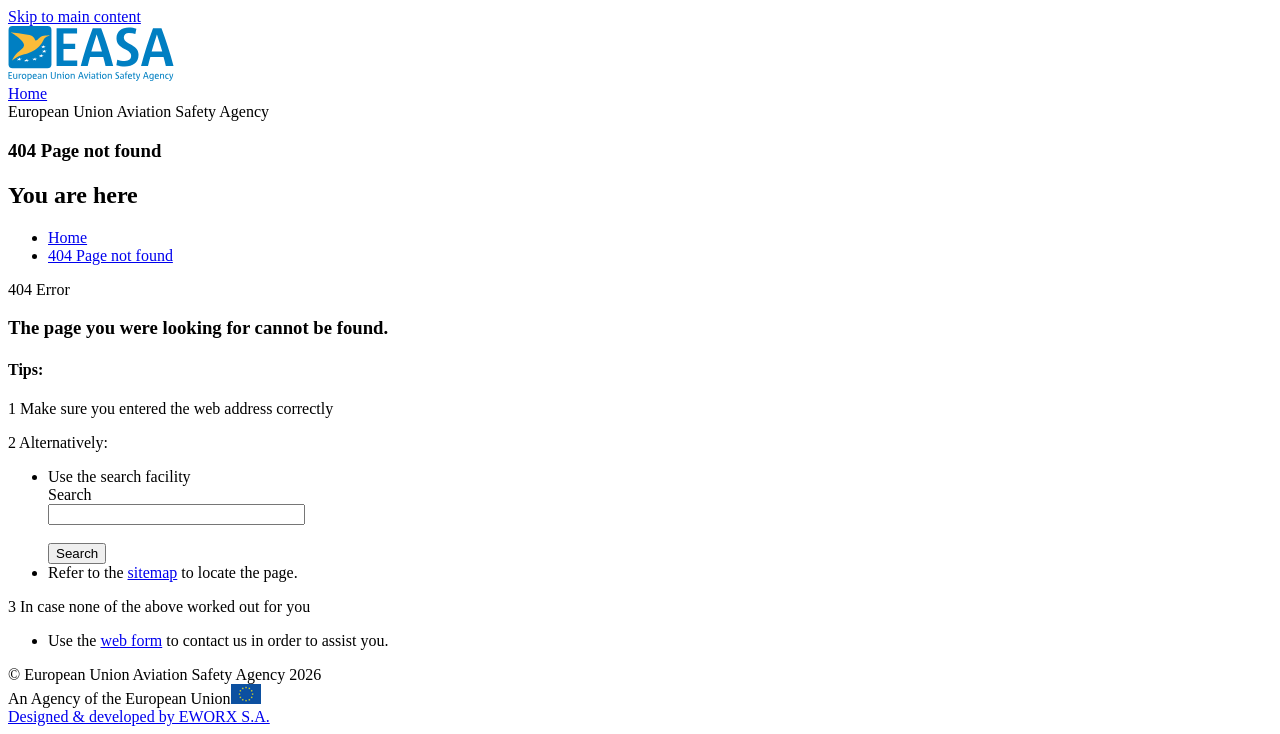 The height and width of the screenshot is (734, 1280). Describe the element at coordinates (131, 640) in the screenshot. I see `web form` at that location.